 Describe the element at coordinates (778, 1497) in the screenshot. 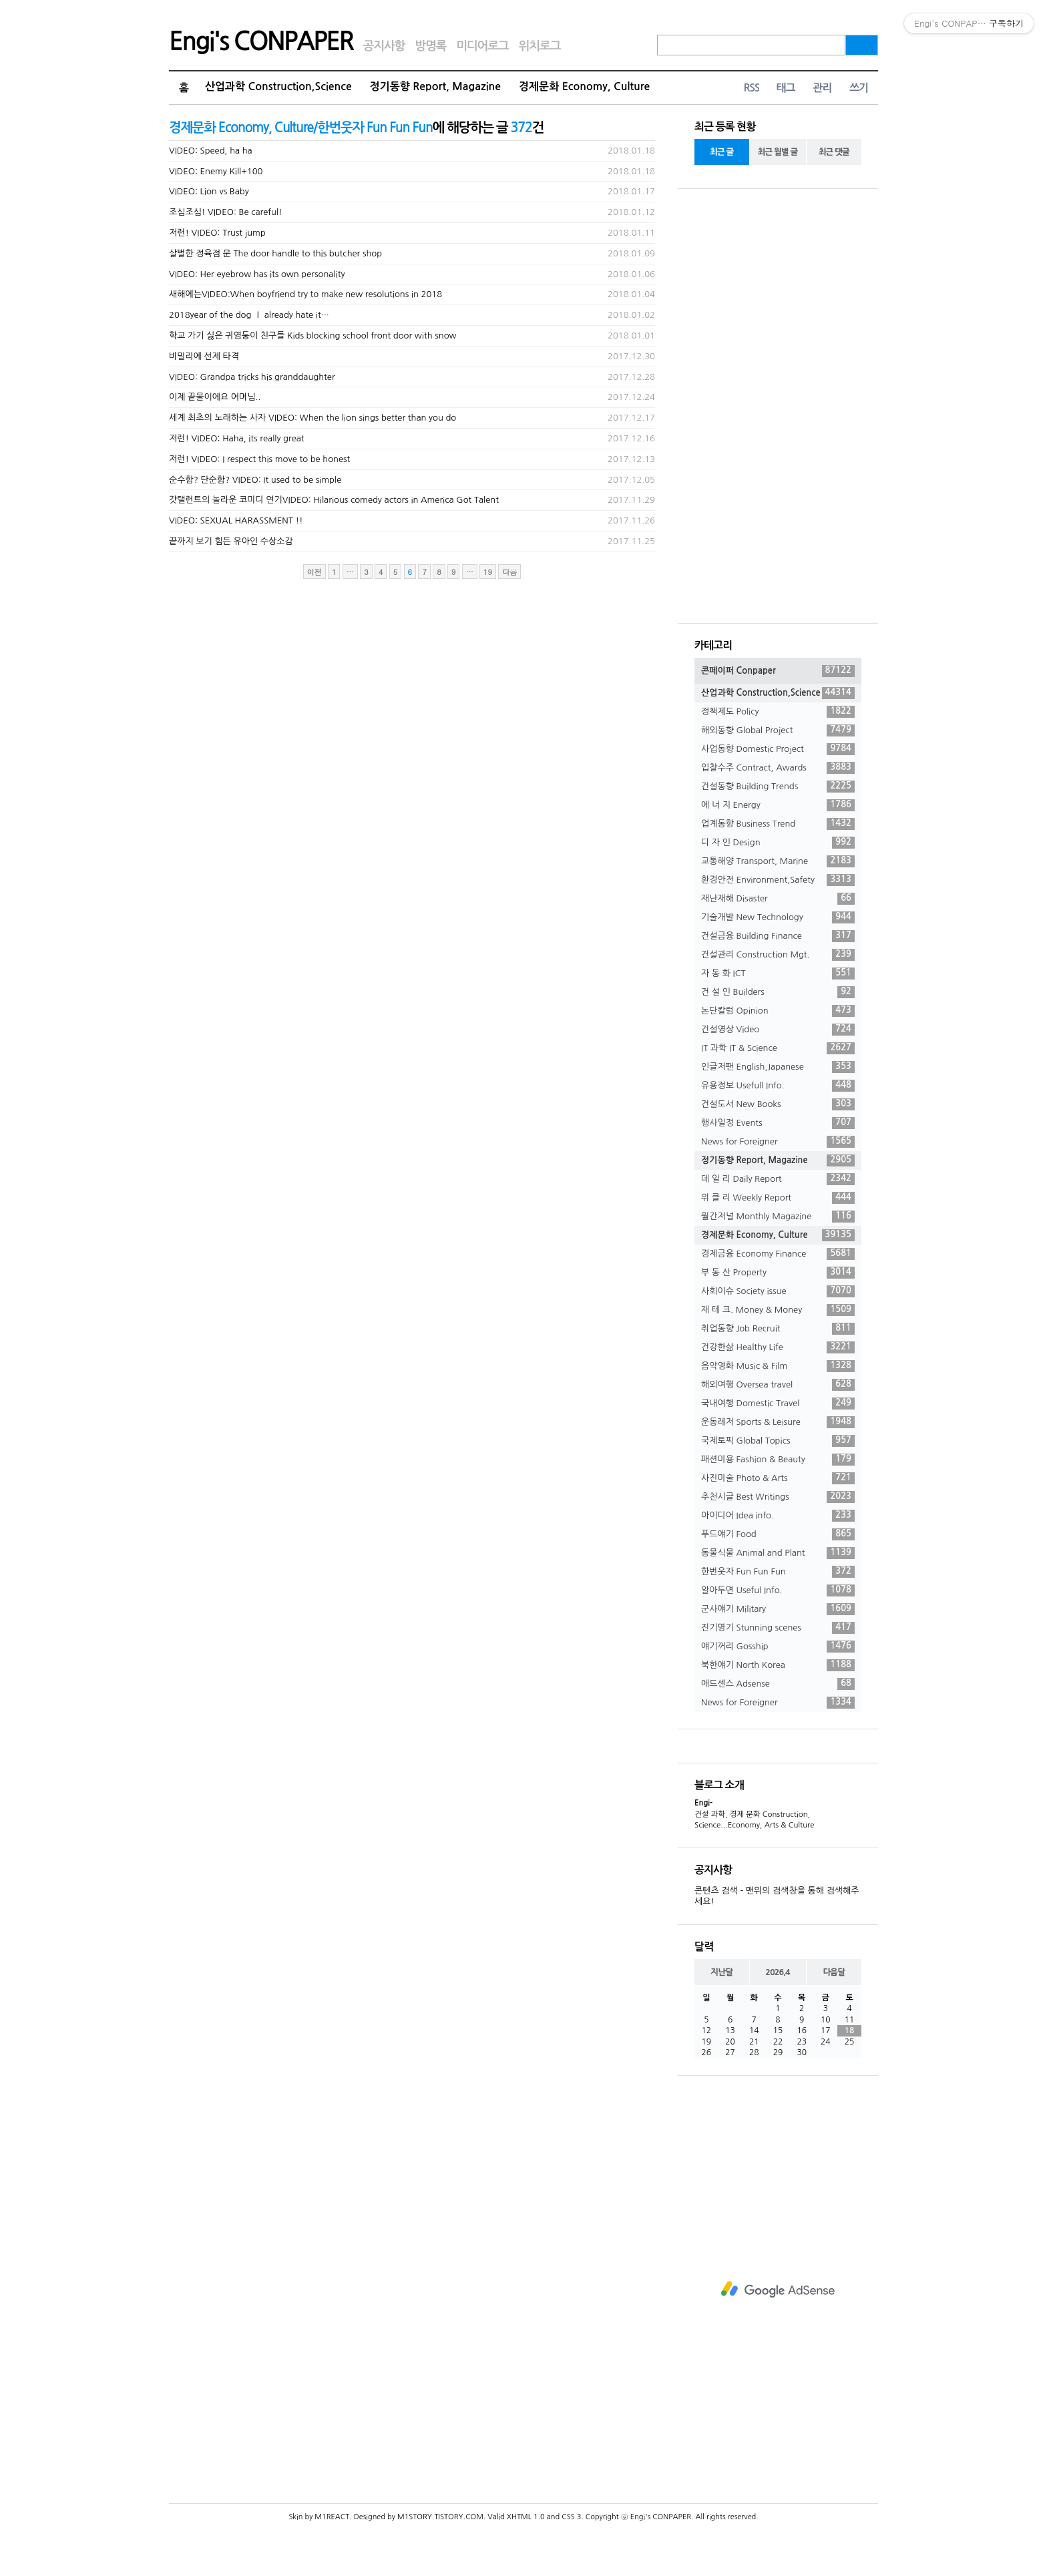

I see `추천시글 Best Writings` at that location.